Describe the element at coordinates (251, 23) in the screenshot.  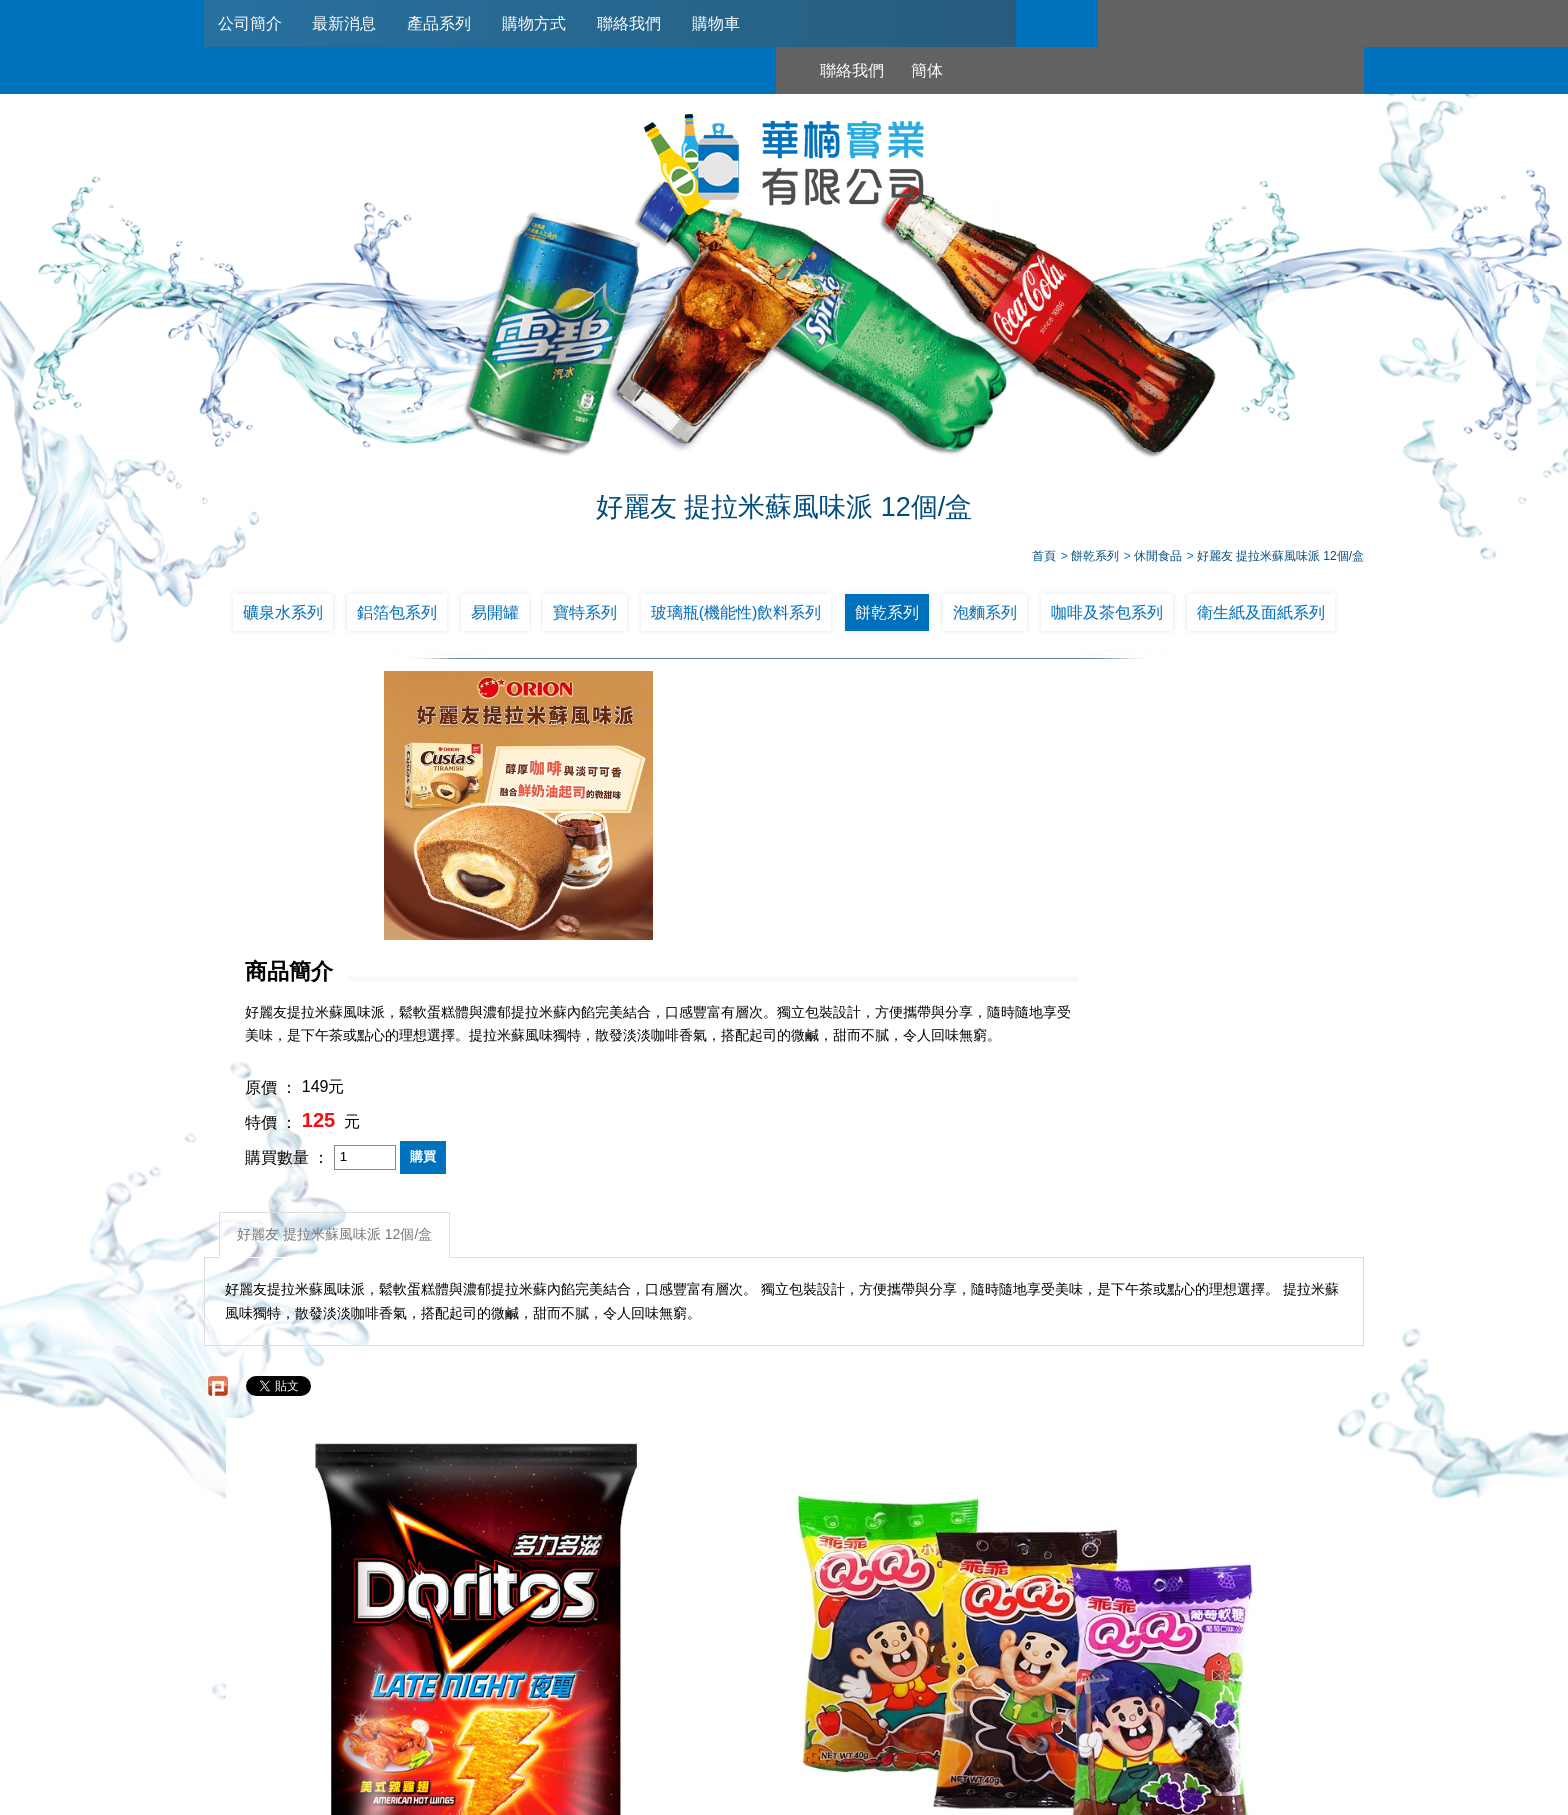
I see `公司簡介` at that location.